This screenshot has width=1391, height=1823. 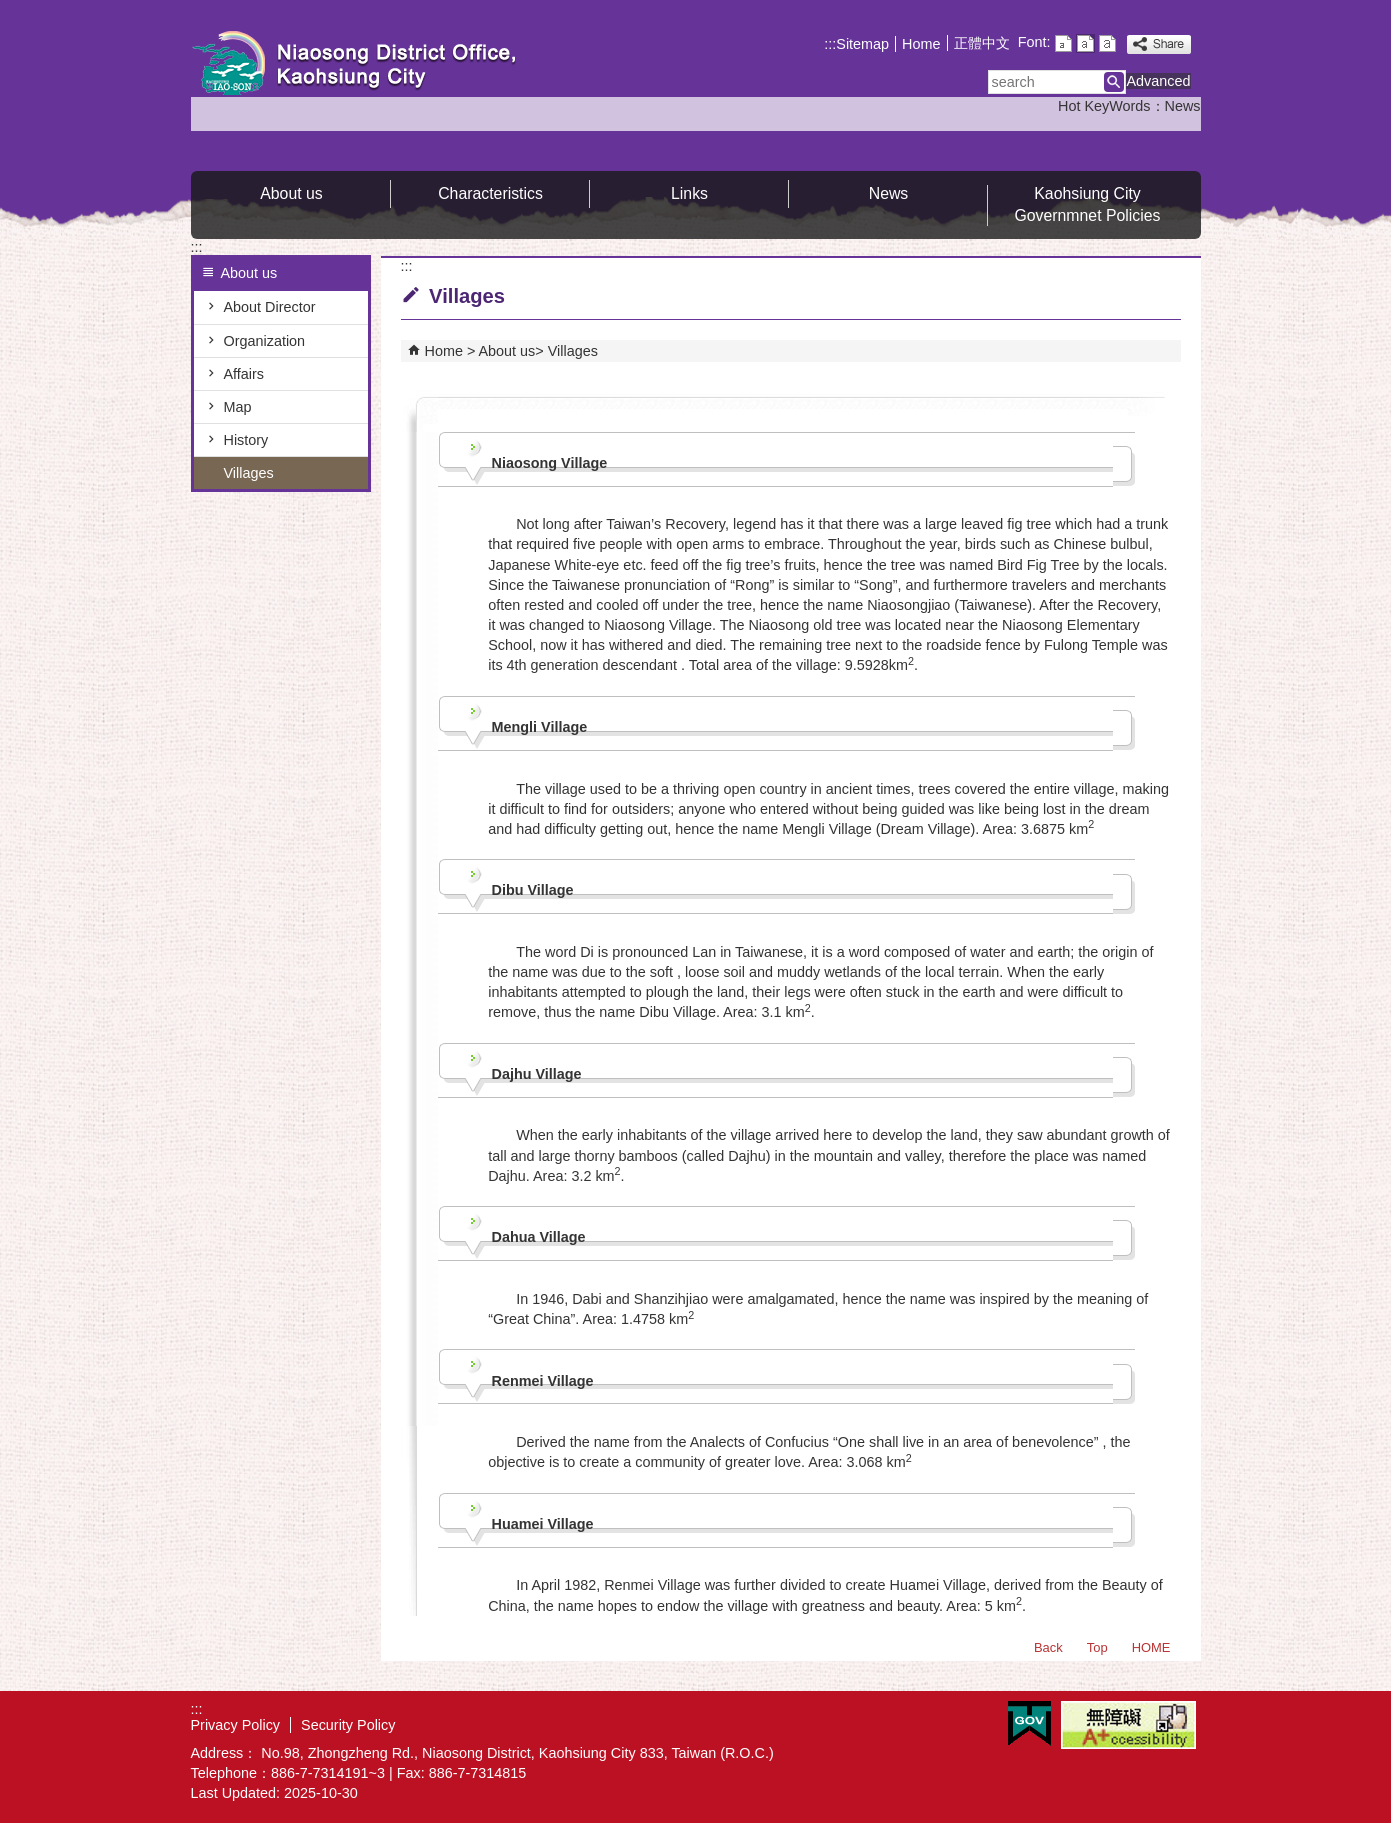 I want to click on Skip to main content block, so click(x=10, y=10).